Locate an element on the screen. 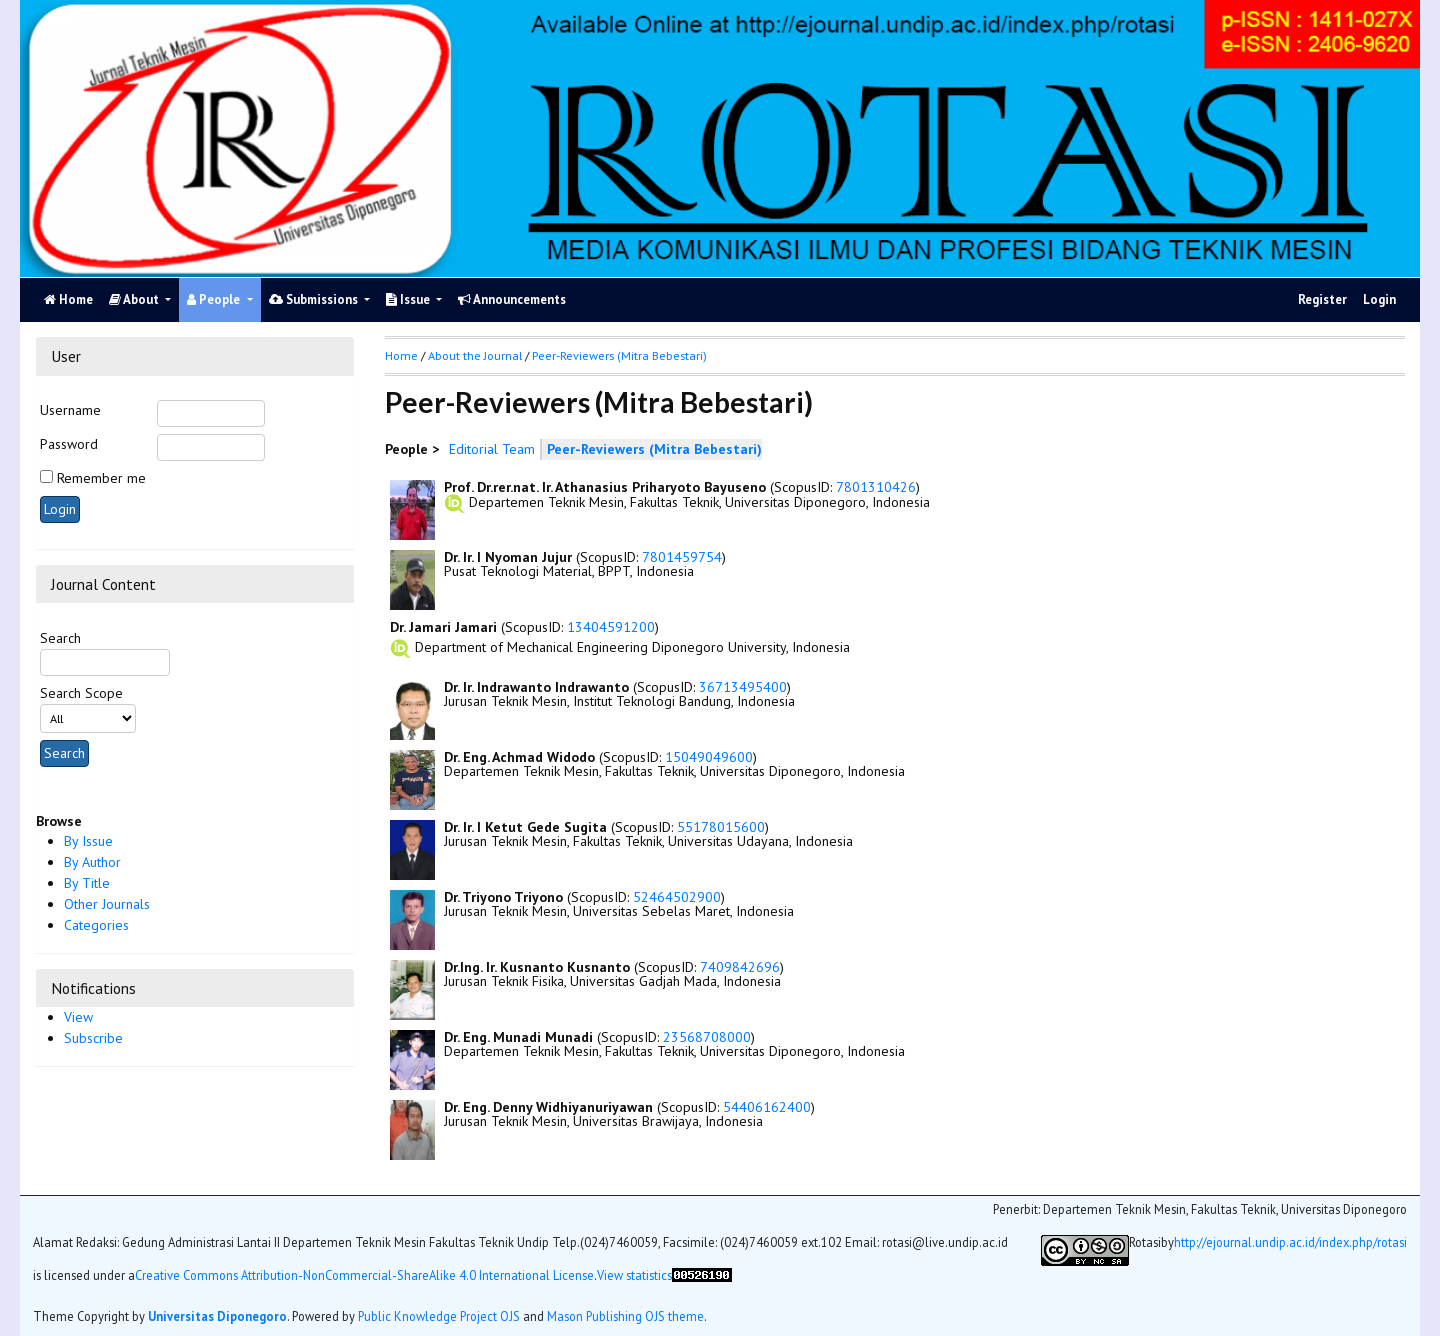  Peer-Reviewers (Mitra Bebestari) is located at coordinates (619, 355).